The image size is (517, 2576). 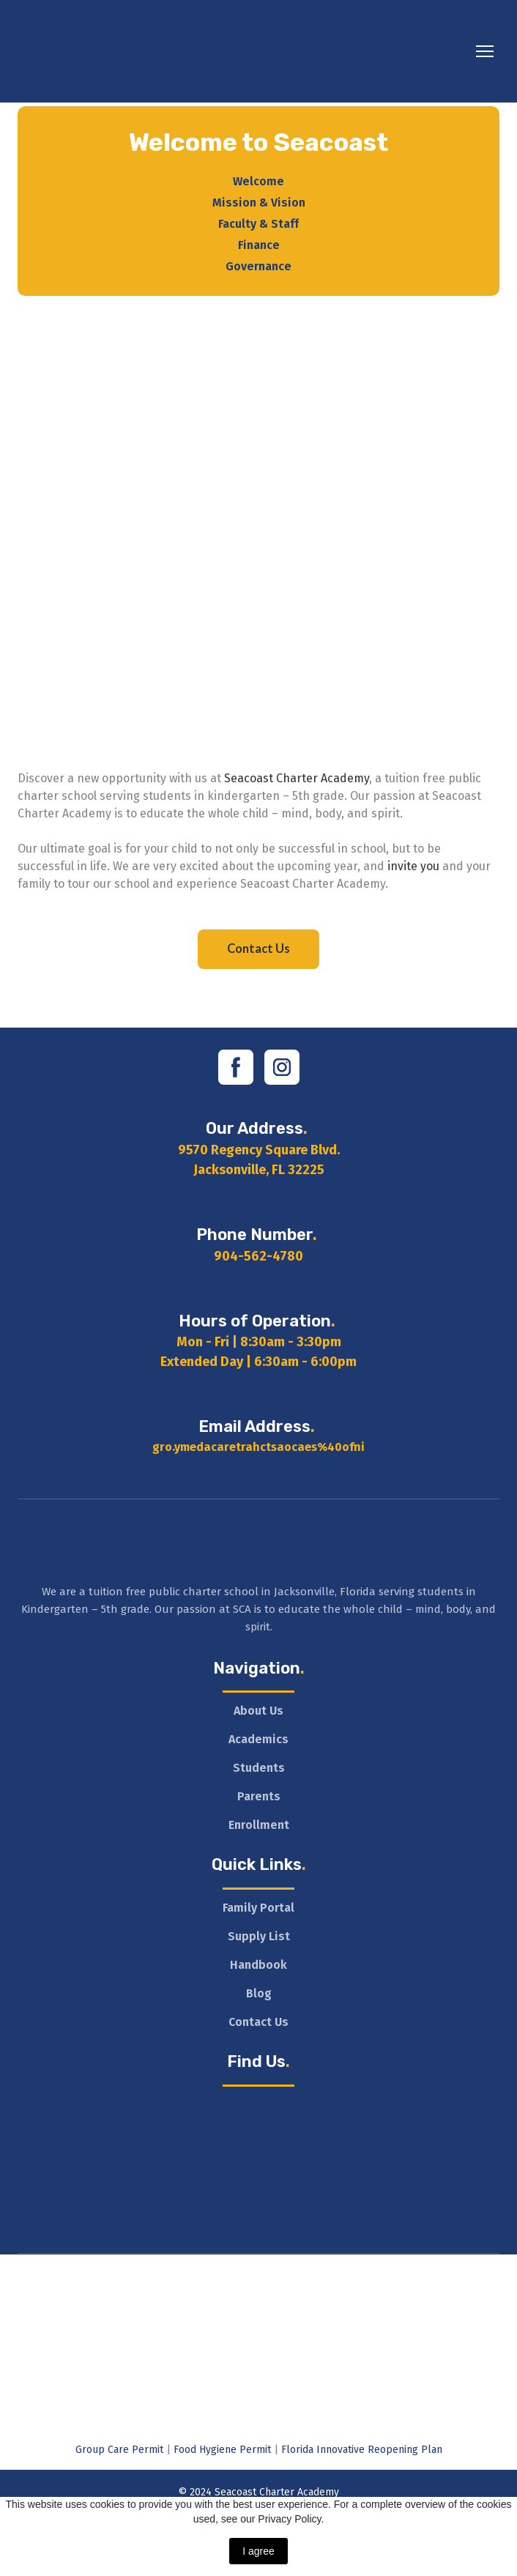 What do you see at coordinates (258, 1711) in the screenshot?
I see `About Us` at bounding box center [258, 1711].